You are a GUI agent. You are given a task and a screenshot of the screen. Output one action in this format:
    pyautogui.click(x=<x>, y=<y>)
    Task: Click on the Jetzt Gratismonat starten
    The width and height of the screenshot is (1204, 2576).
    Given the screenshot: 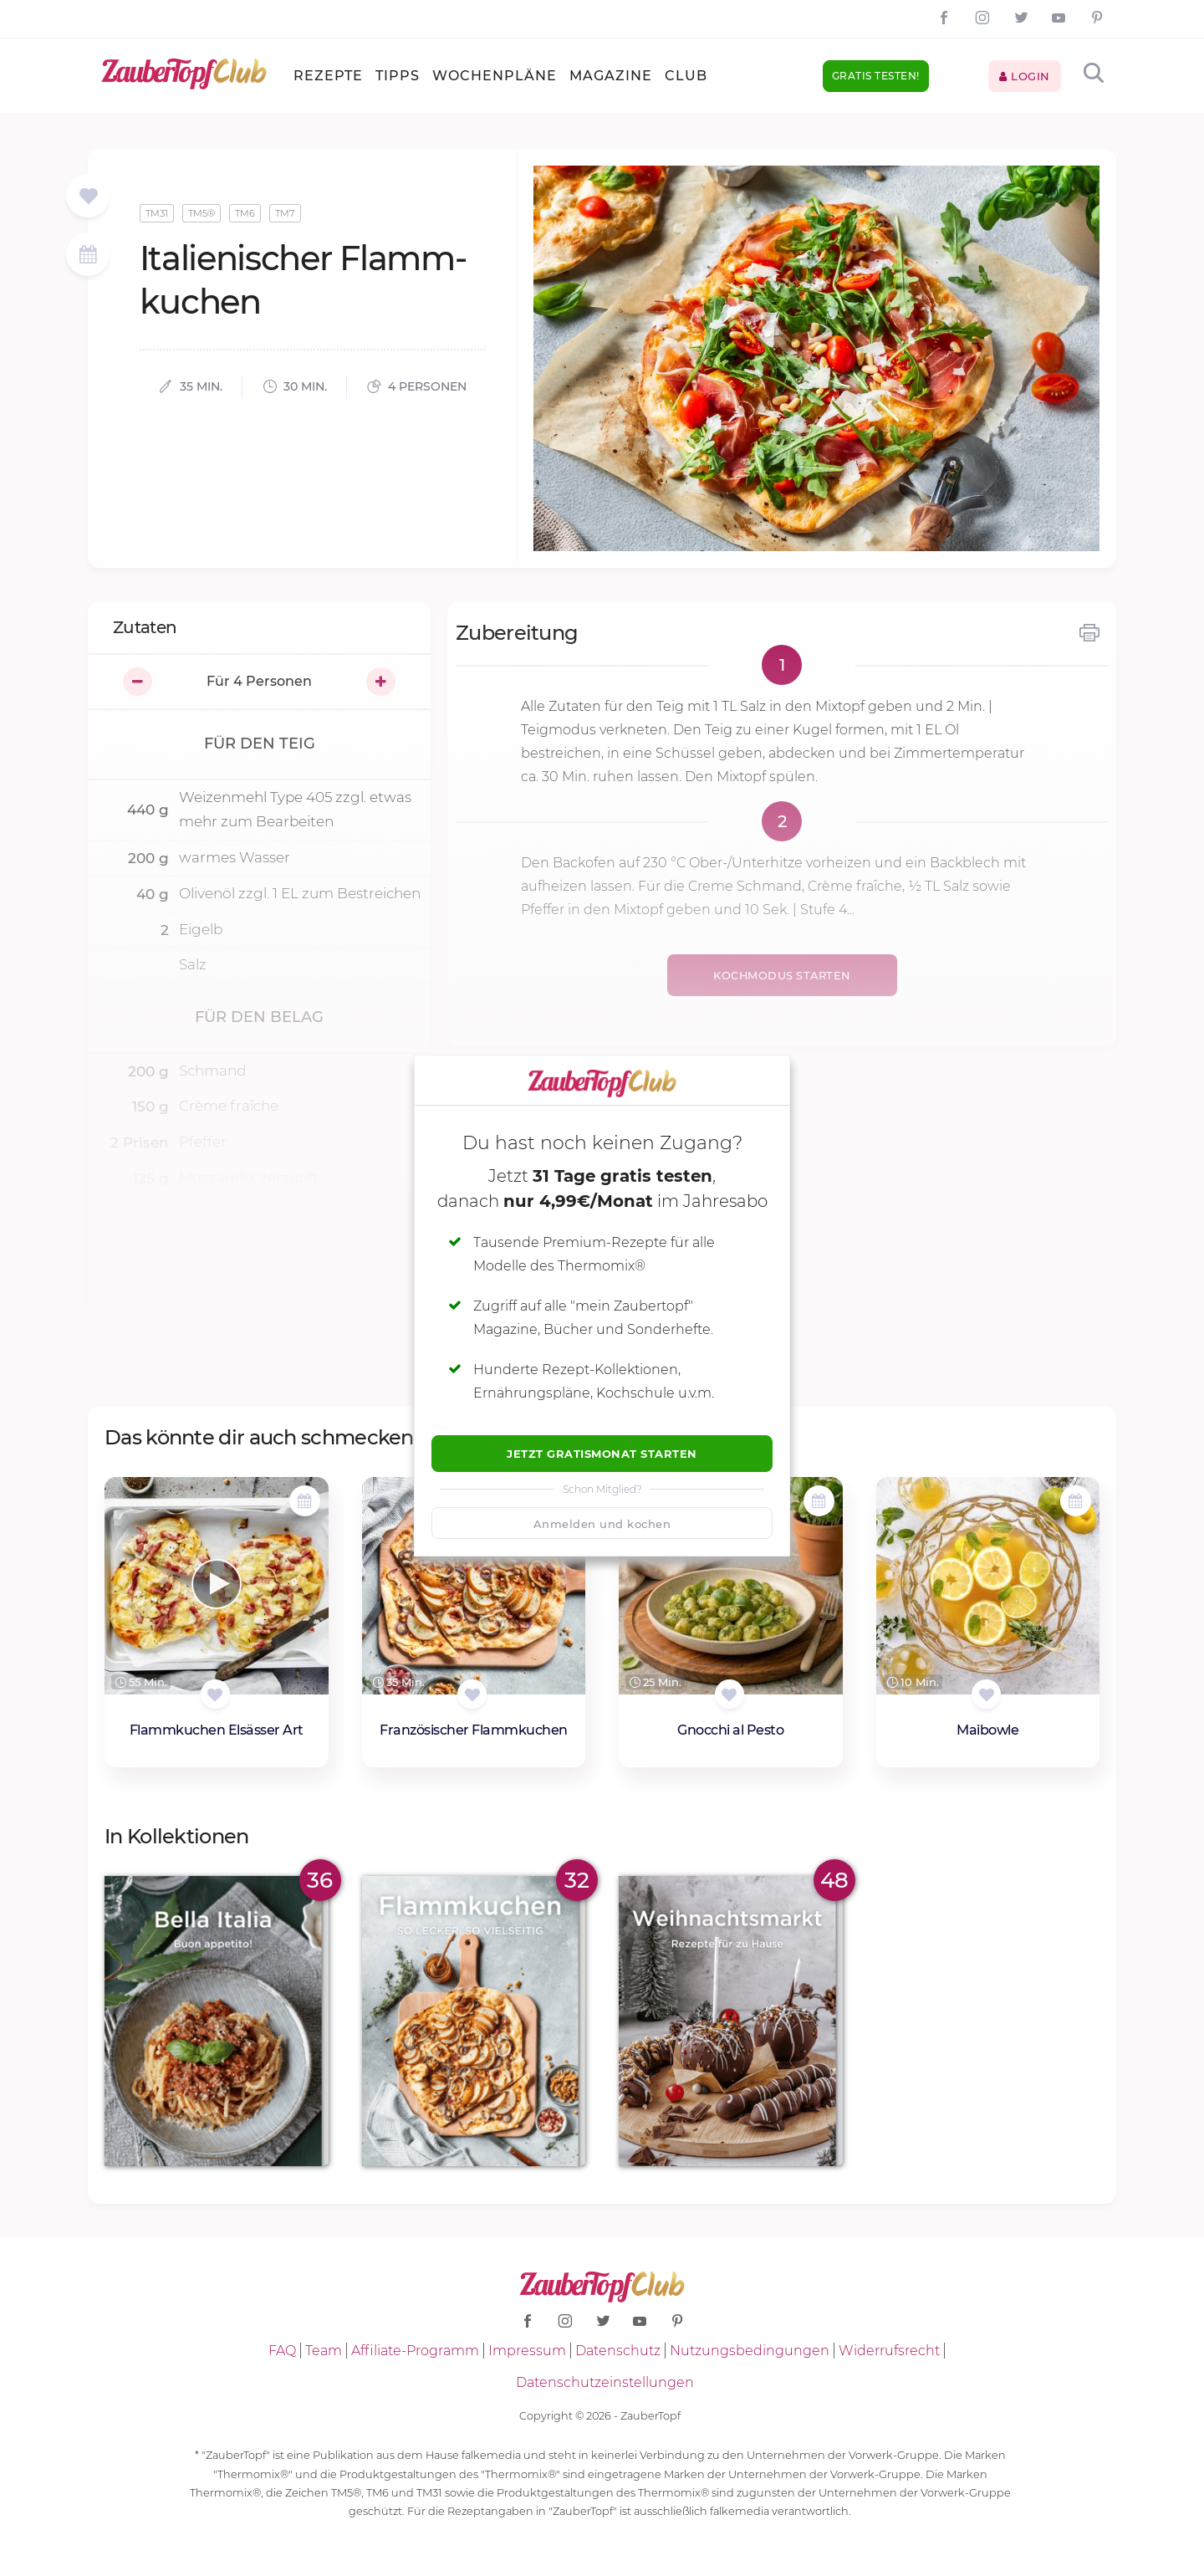 What is the action you would take?
    pyautogui.click(x=602, y=1453)
    